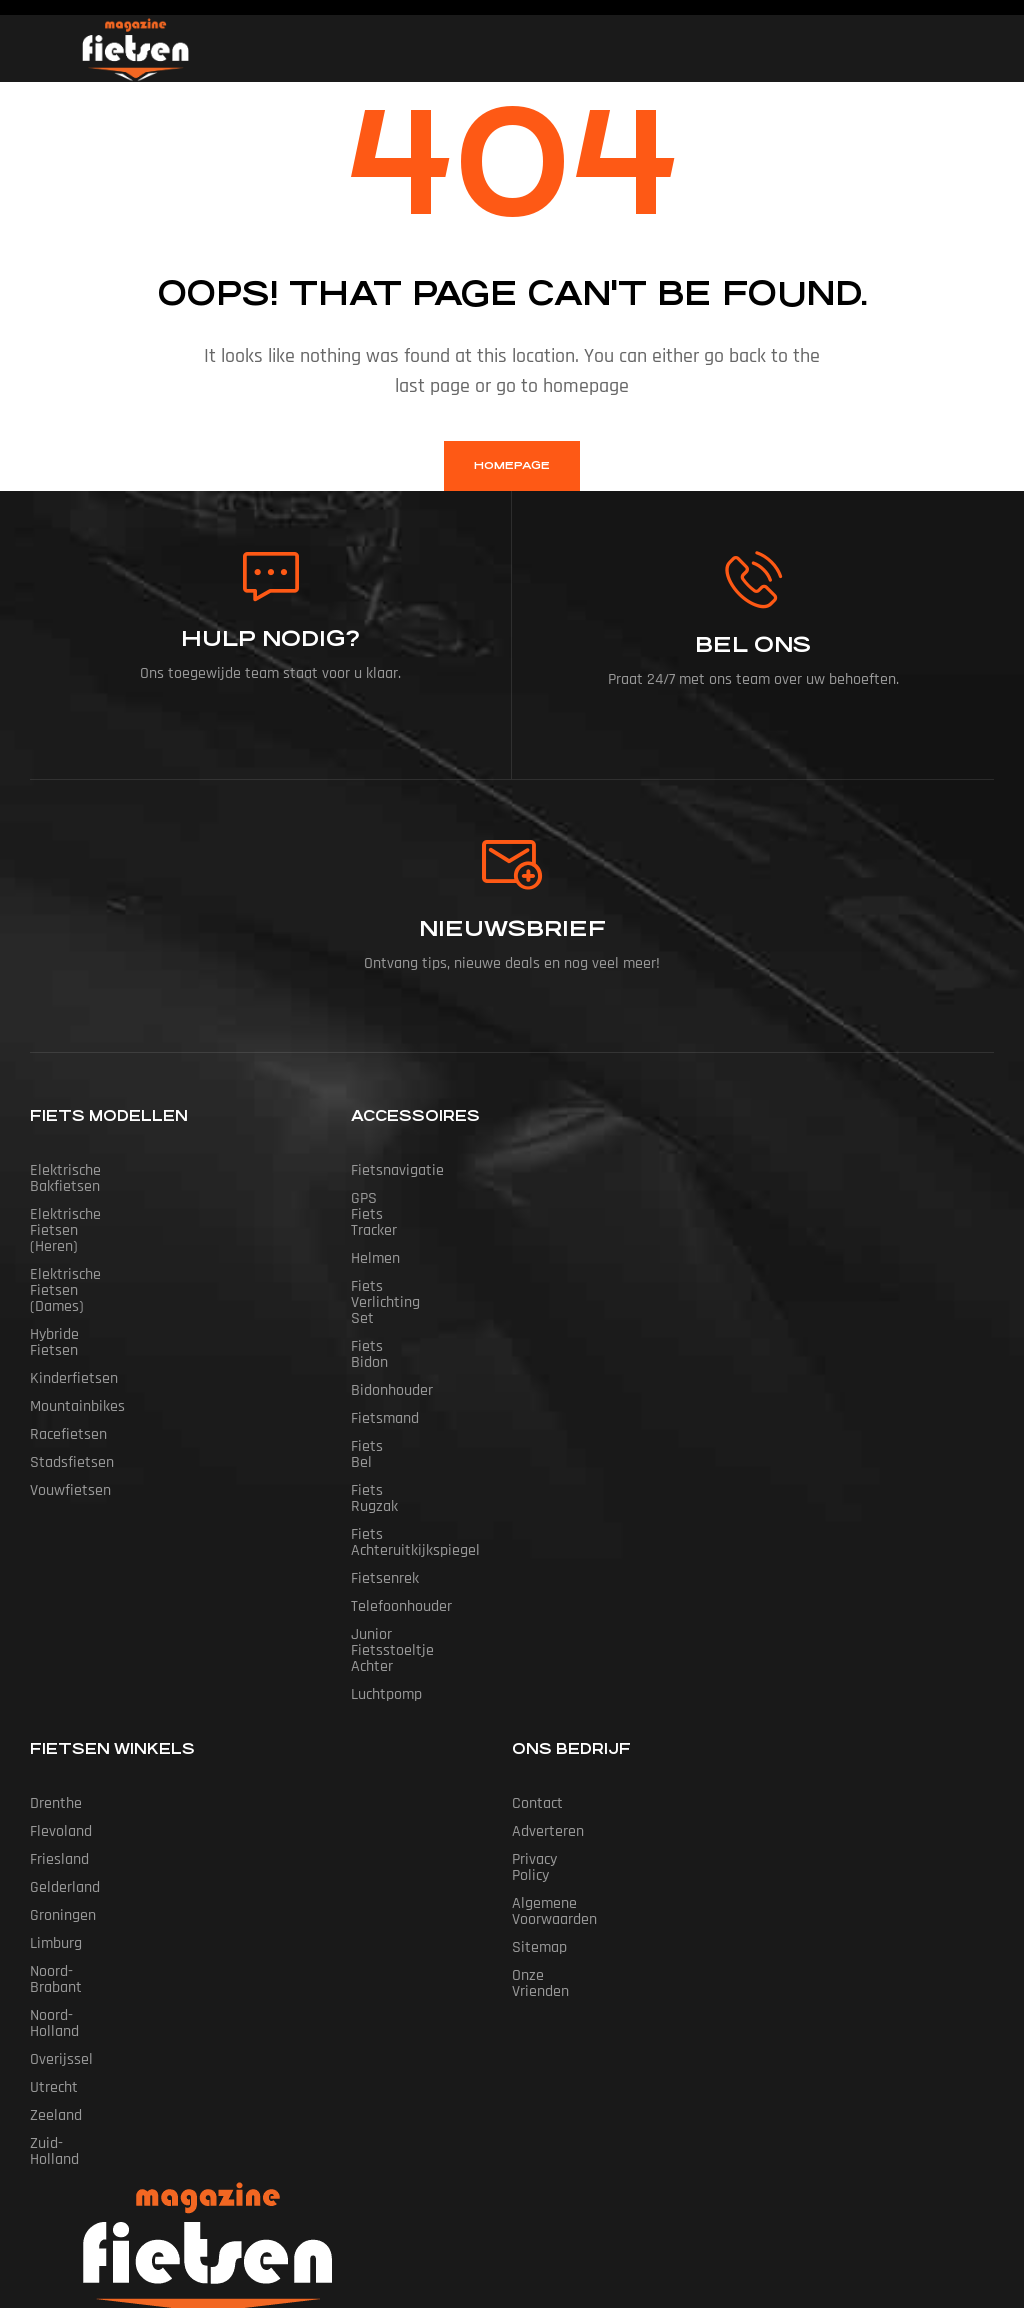 The image size is (1024, 2308). What do you see at coordinates (76, 1839) in the screenshot?
I see `Noord-Holland` at bounding box center [76, 1839].